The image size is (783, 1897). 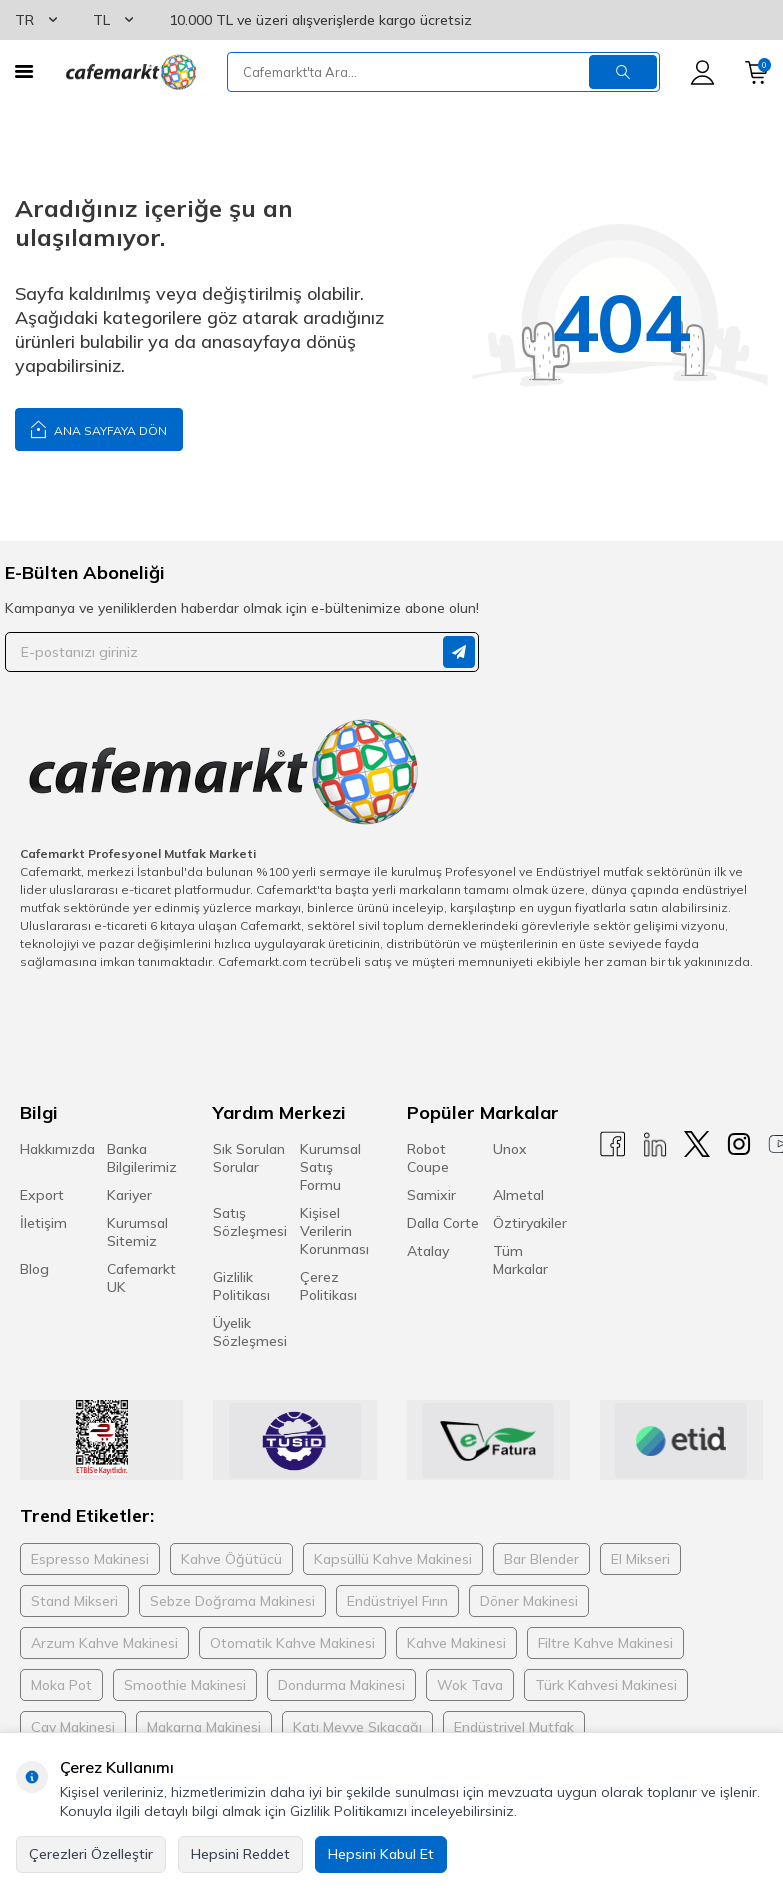 I want to click on Almetal, so click(x=518, y=1195).